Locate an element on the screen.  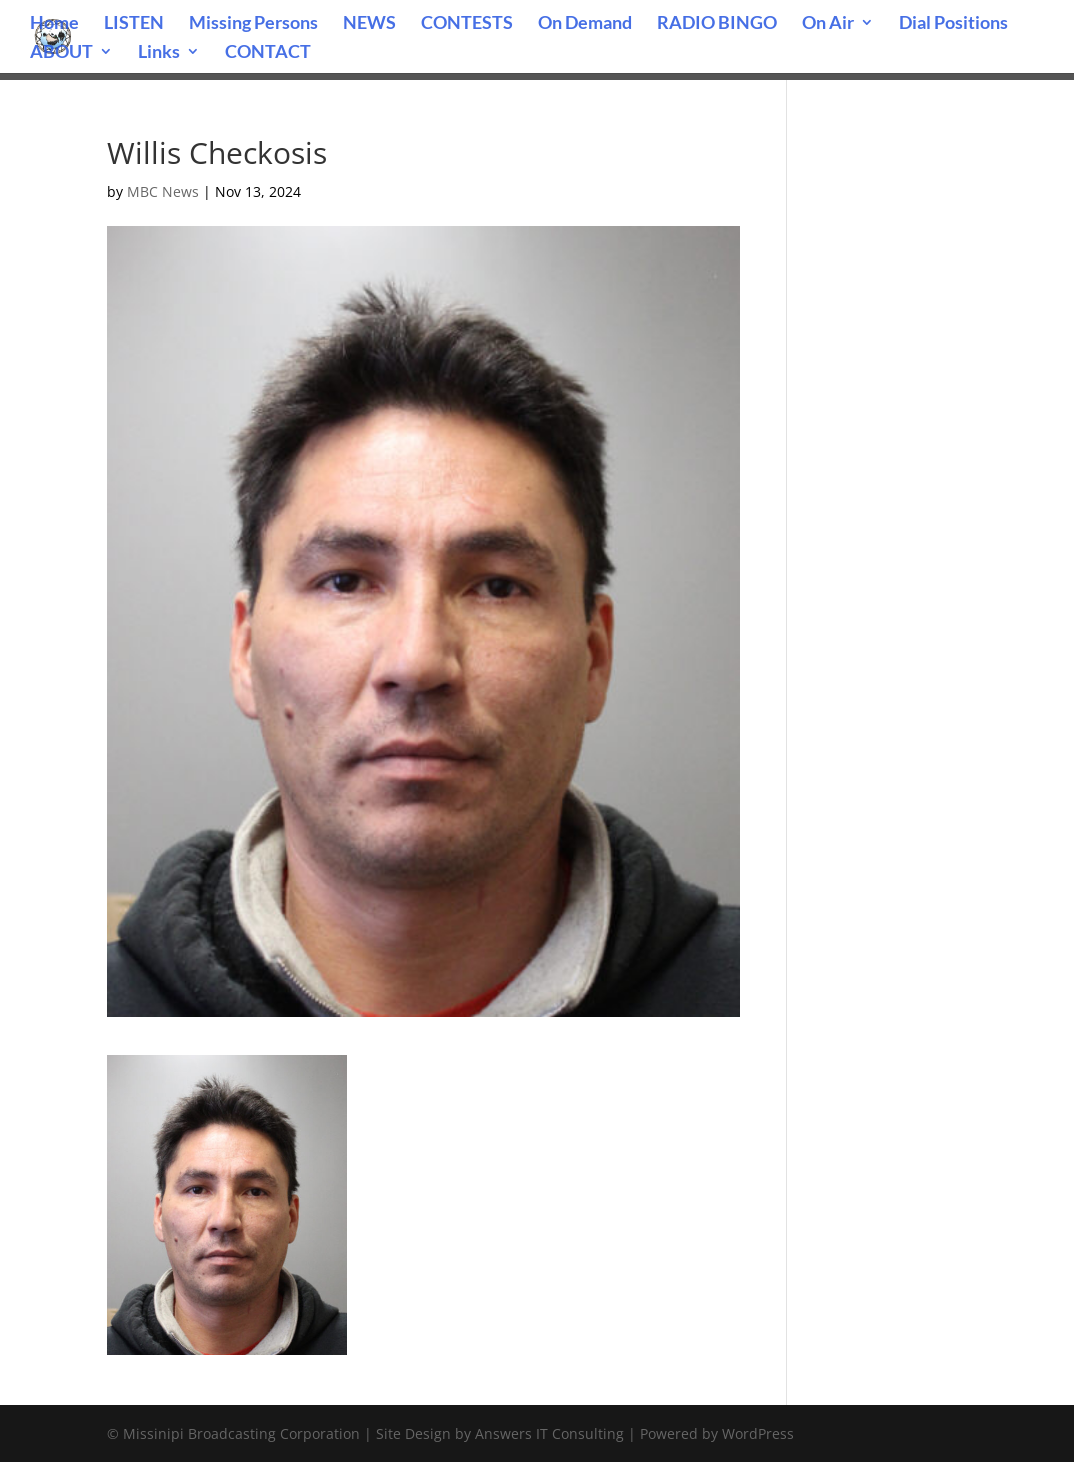
RADIO BINGO is located at coordinates (717, 24).